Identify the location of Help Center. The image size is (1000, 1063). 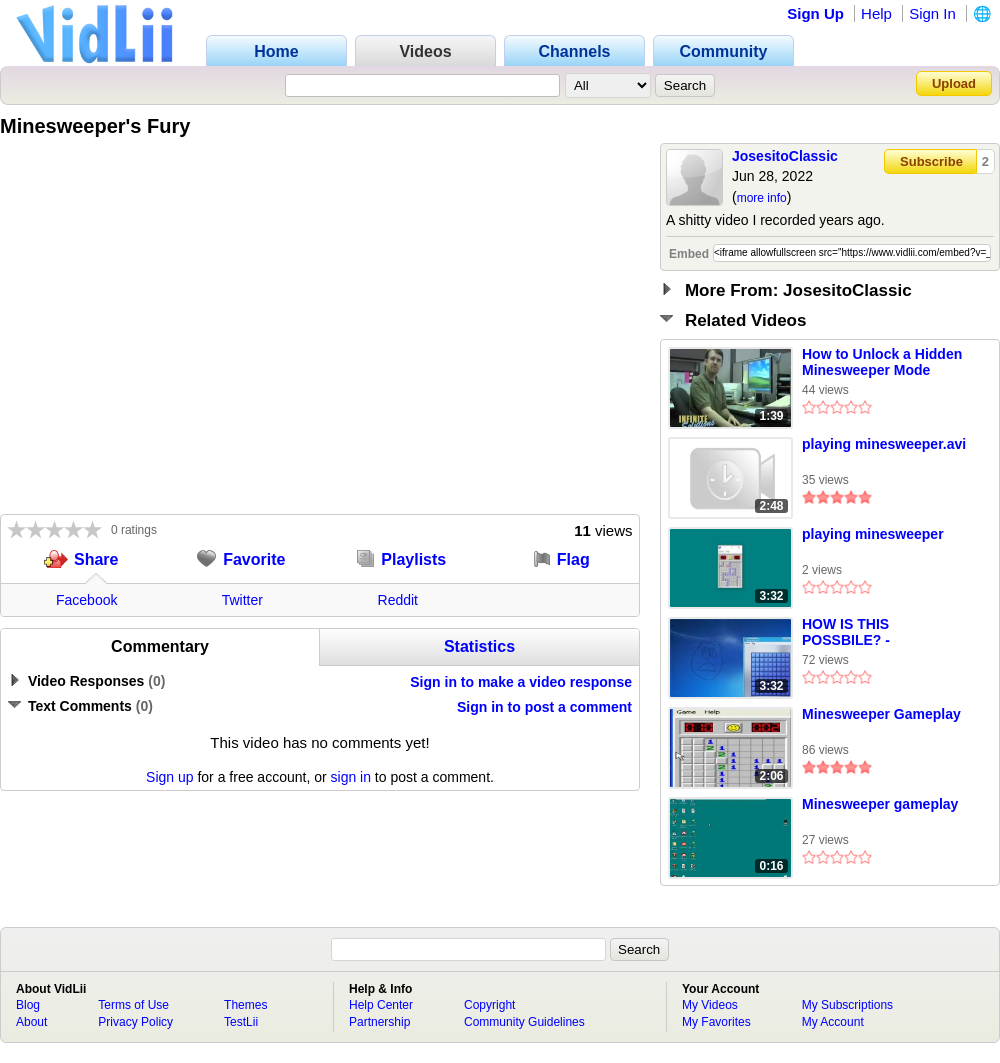
(381, 1005).